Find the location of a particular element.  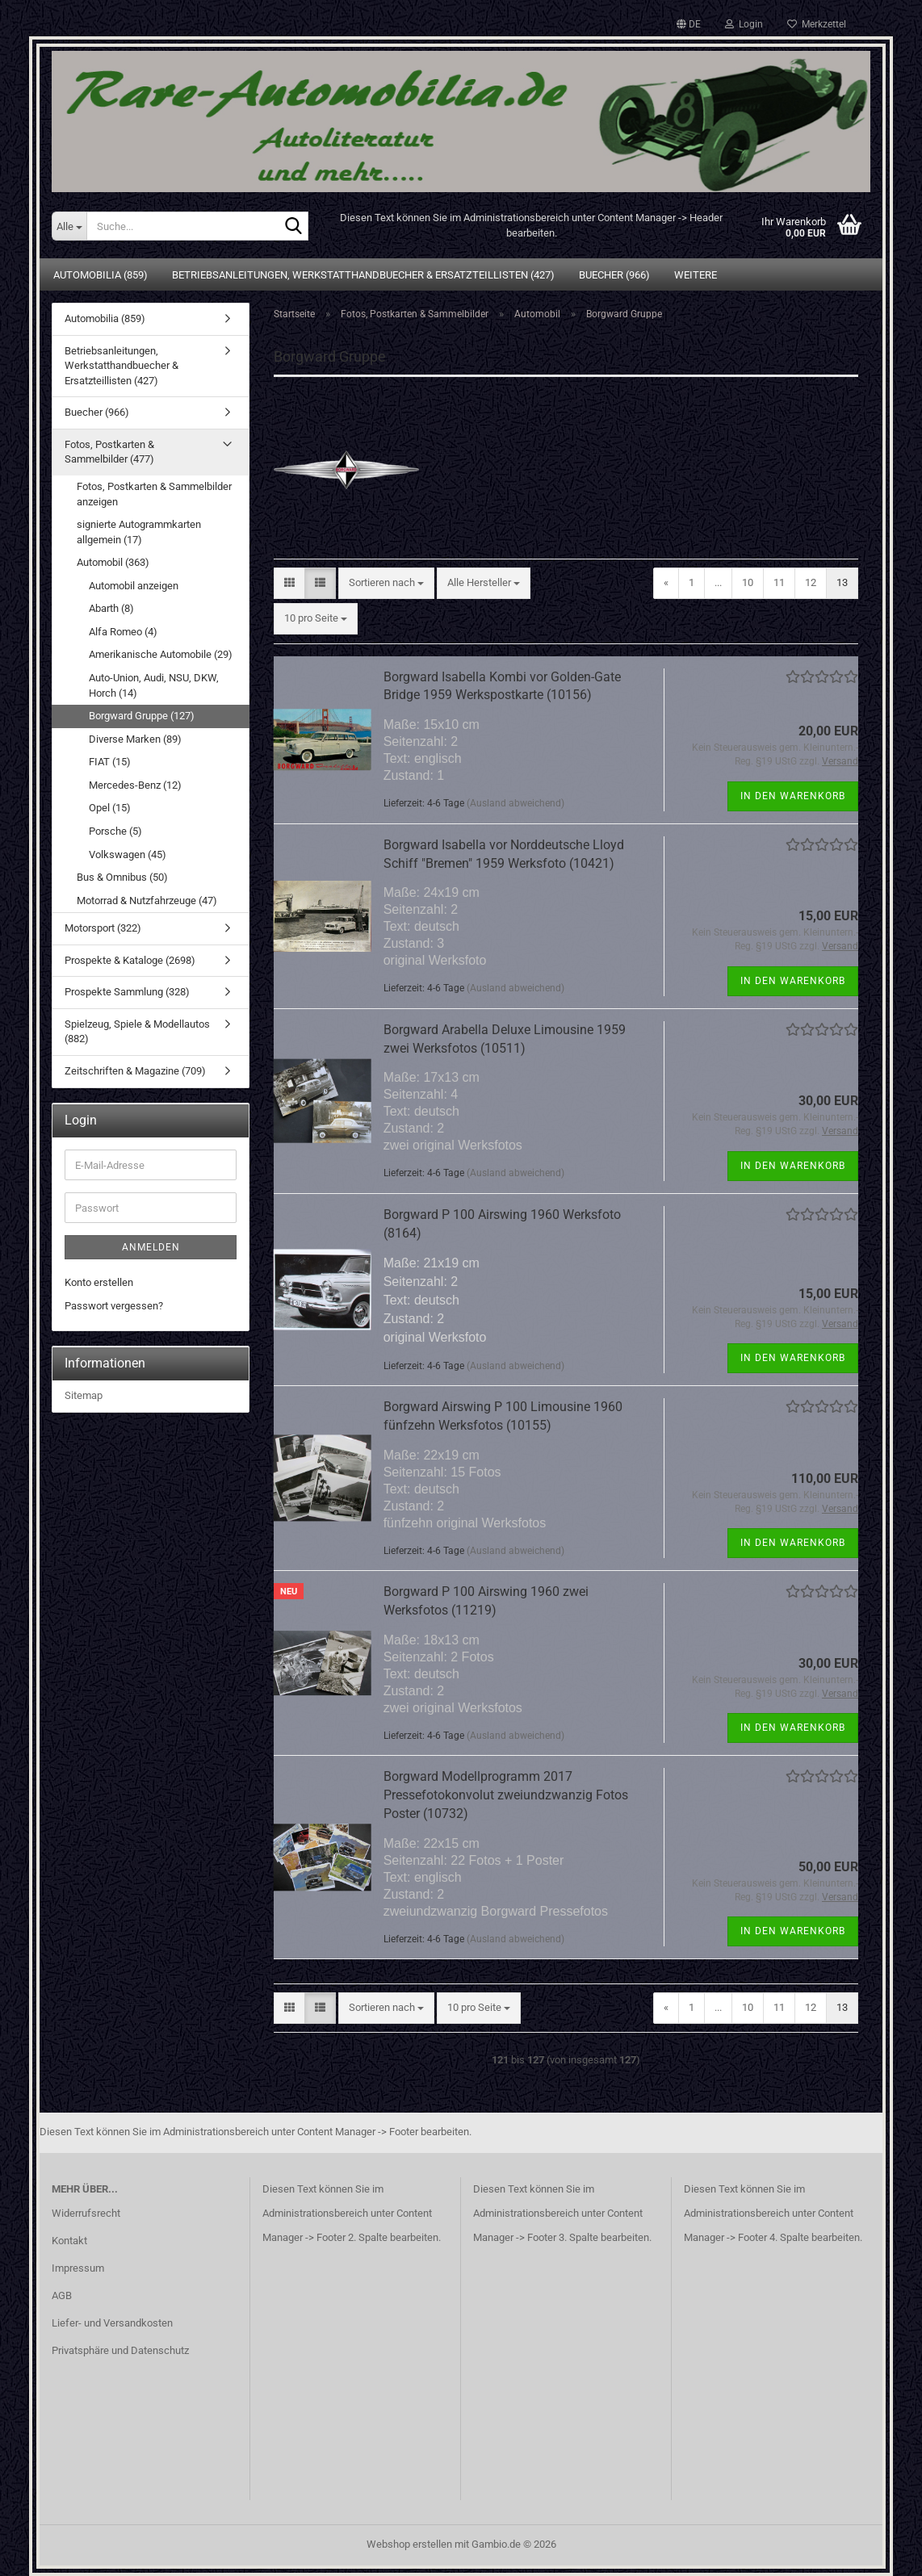

12 is located at coordinates (810, 582).